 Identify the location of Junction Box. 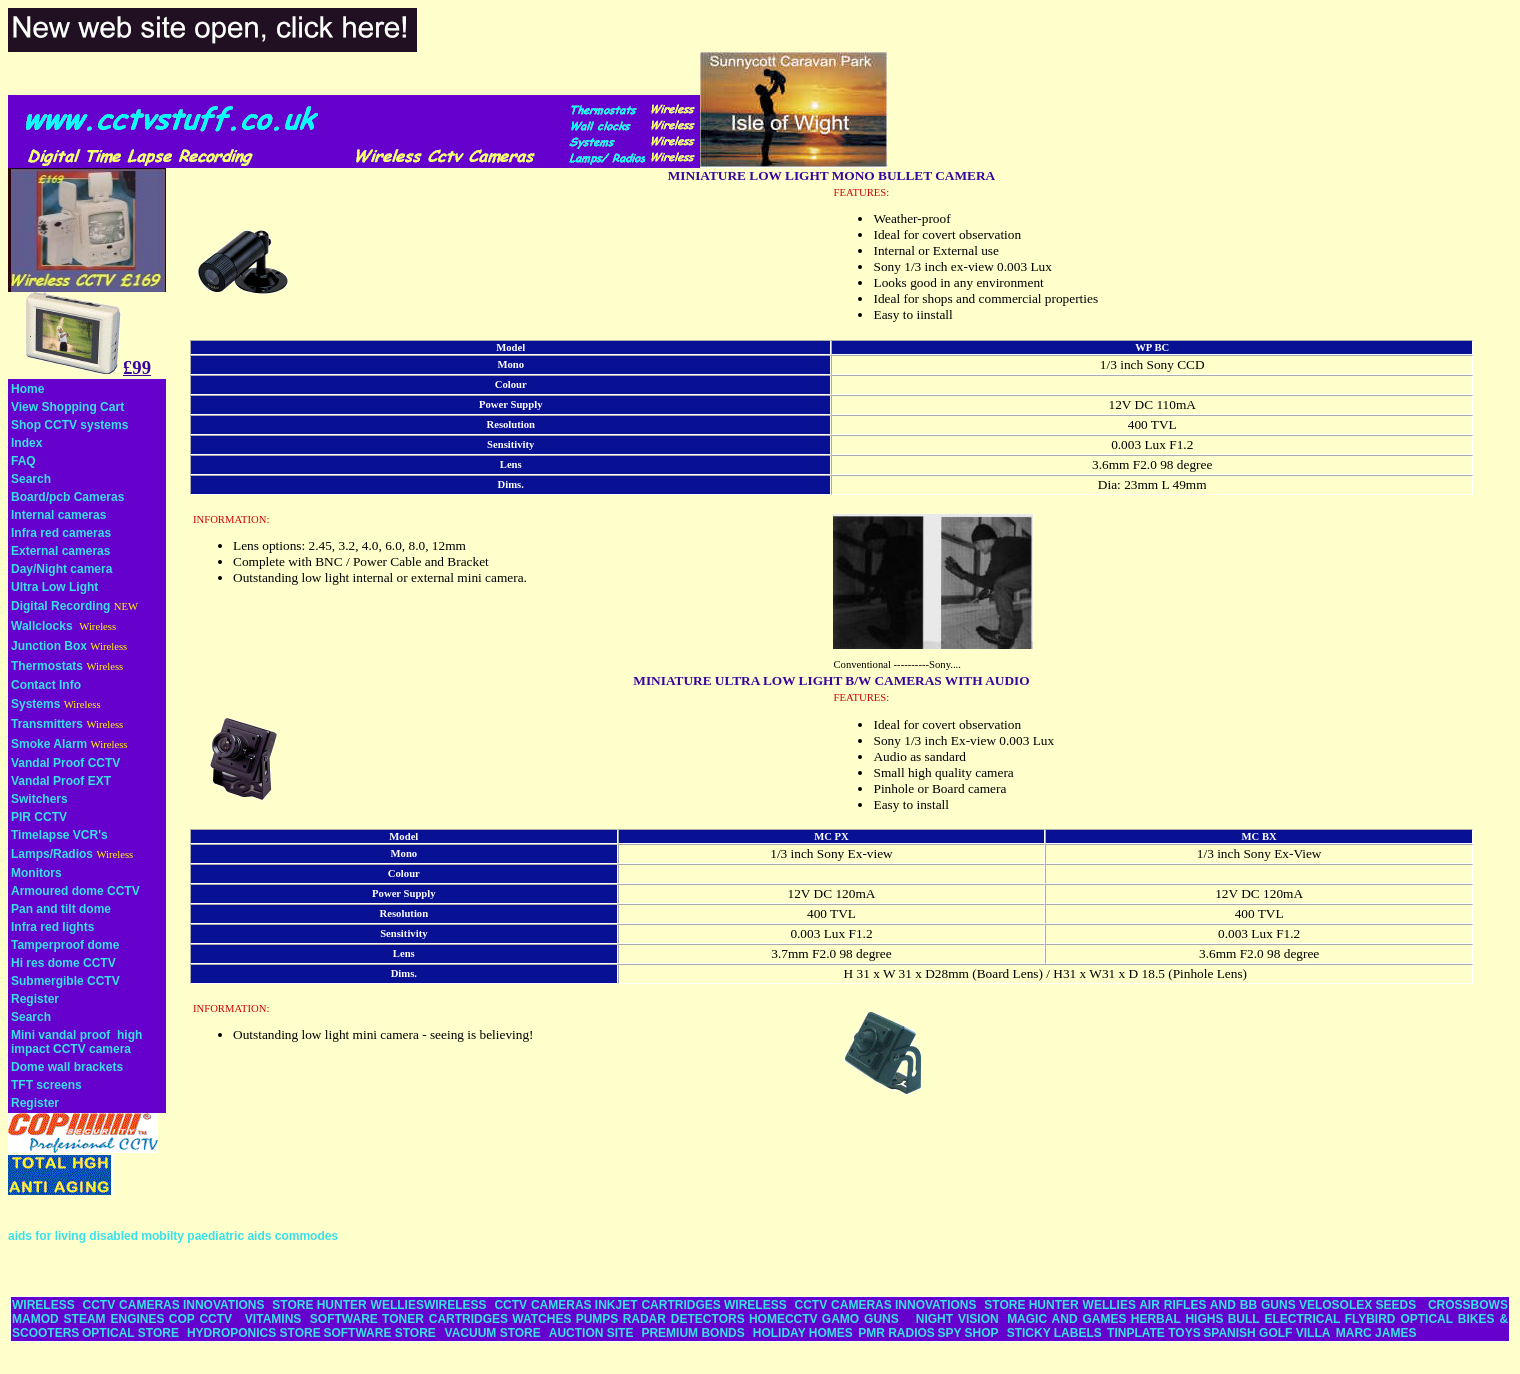
(49, 646).